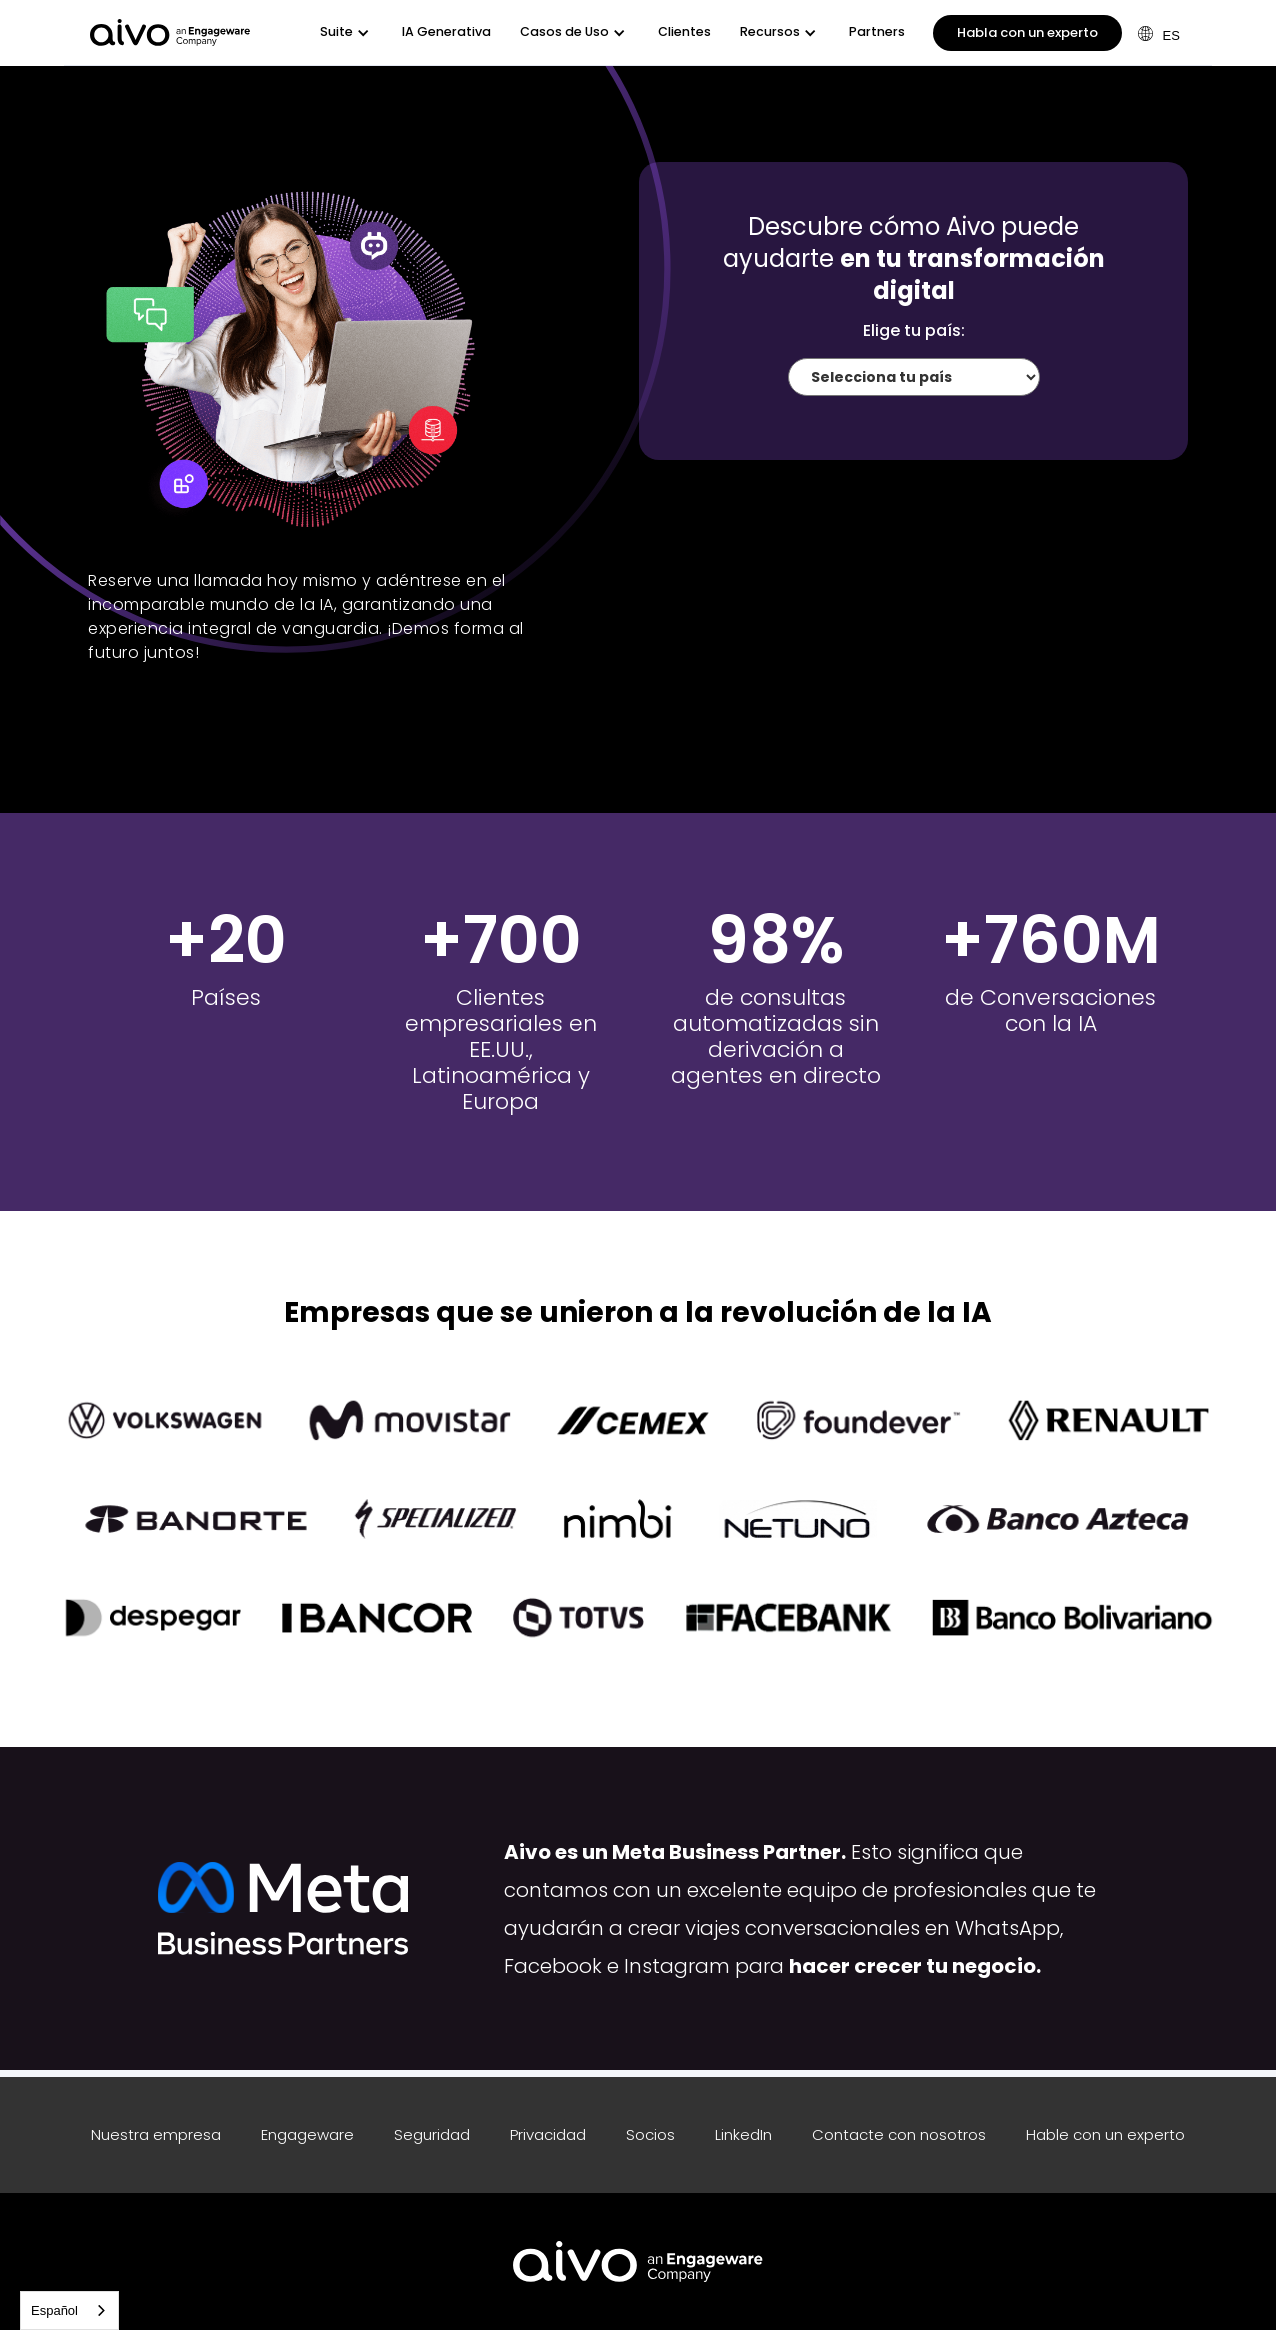  I want to click on Engageware, so click(307, 2135).